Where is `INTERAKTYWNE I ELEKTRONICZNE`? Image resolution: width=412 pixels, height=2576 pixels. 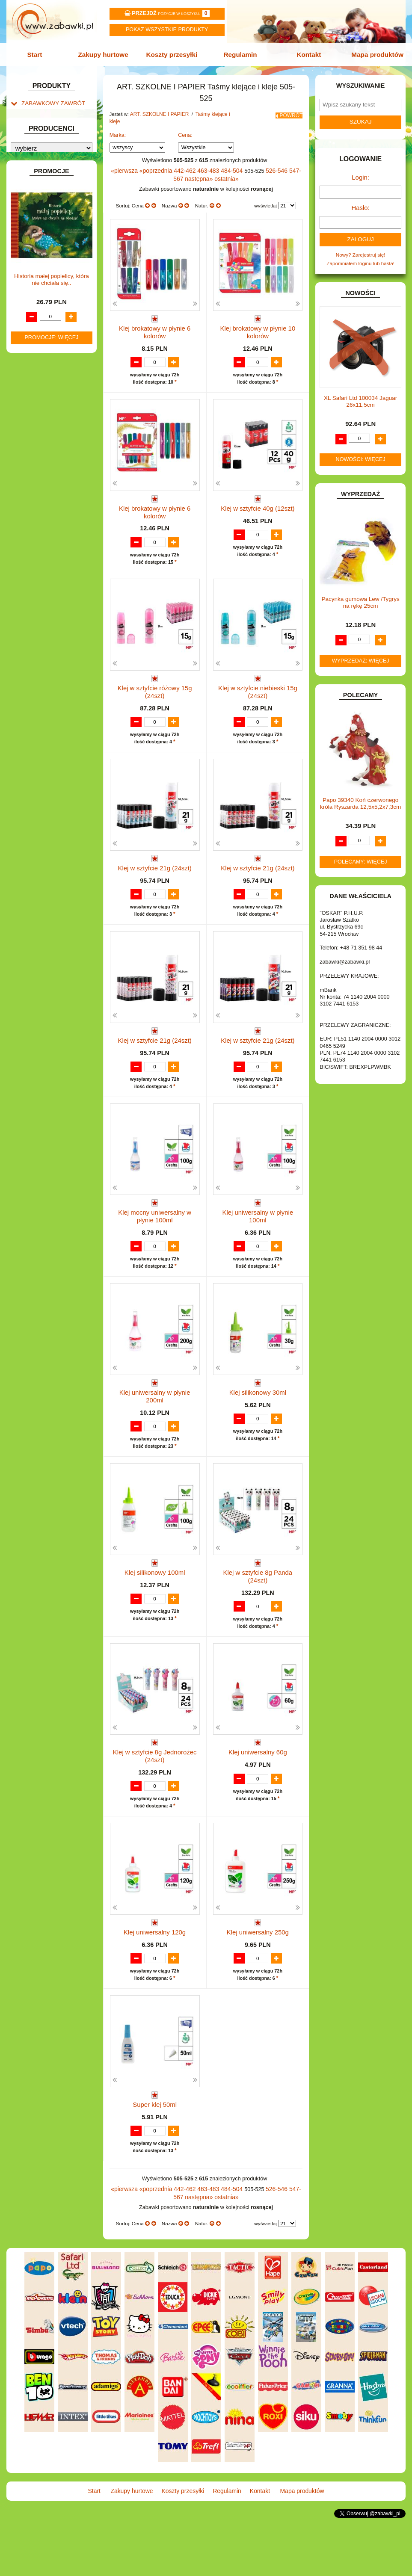 INTERAKTYWNE I ELEKTRONICZNE is located at coordinates (37, 364).